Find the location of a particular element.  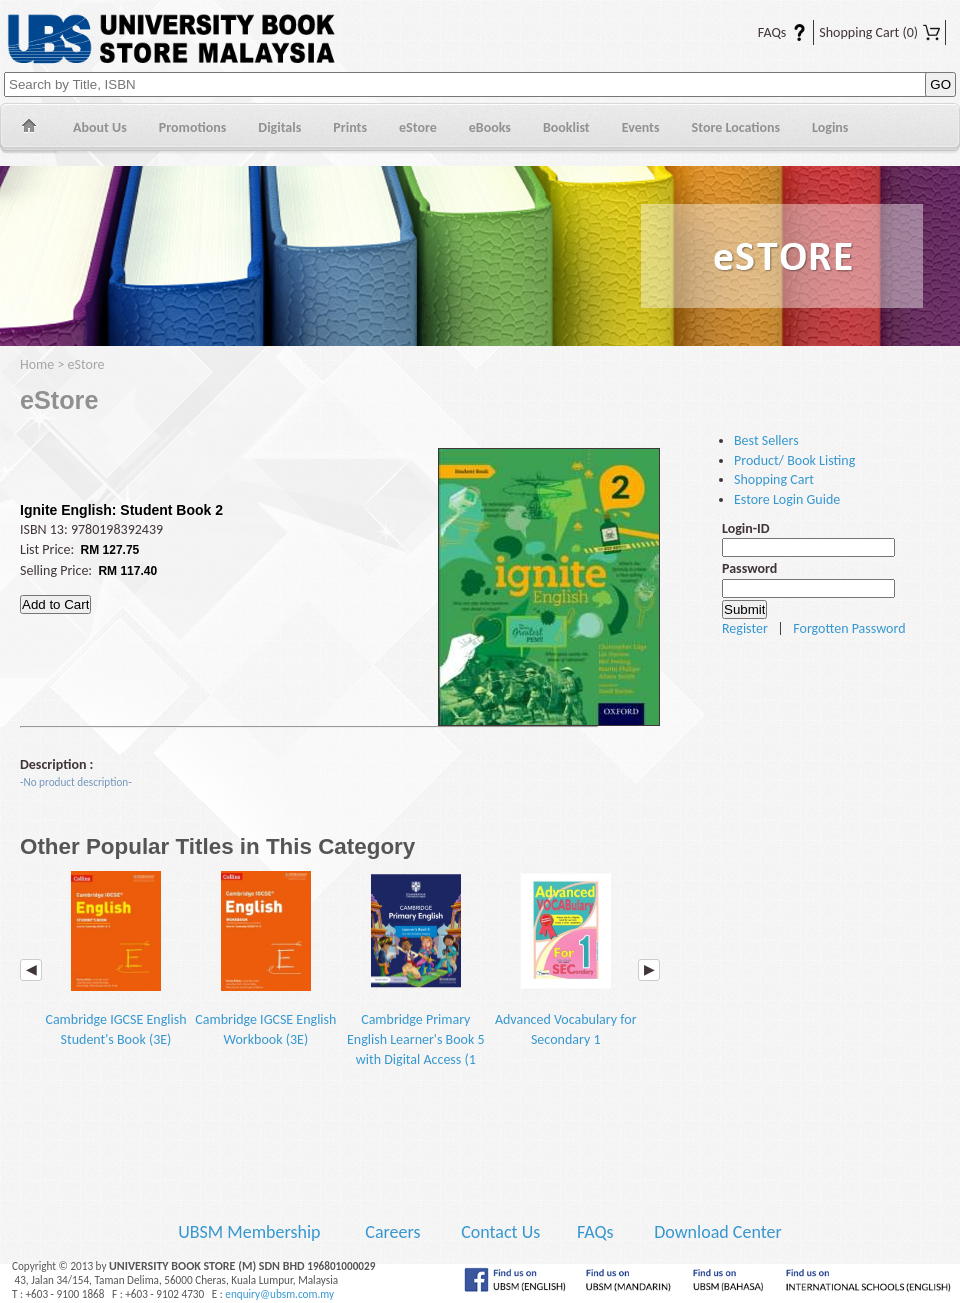

Digitals is located at coordinates (279, 127).